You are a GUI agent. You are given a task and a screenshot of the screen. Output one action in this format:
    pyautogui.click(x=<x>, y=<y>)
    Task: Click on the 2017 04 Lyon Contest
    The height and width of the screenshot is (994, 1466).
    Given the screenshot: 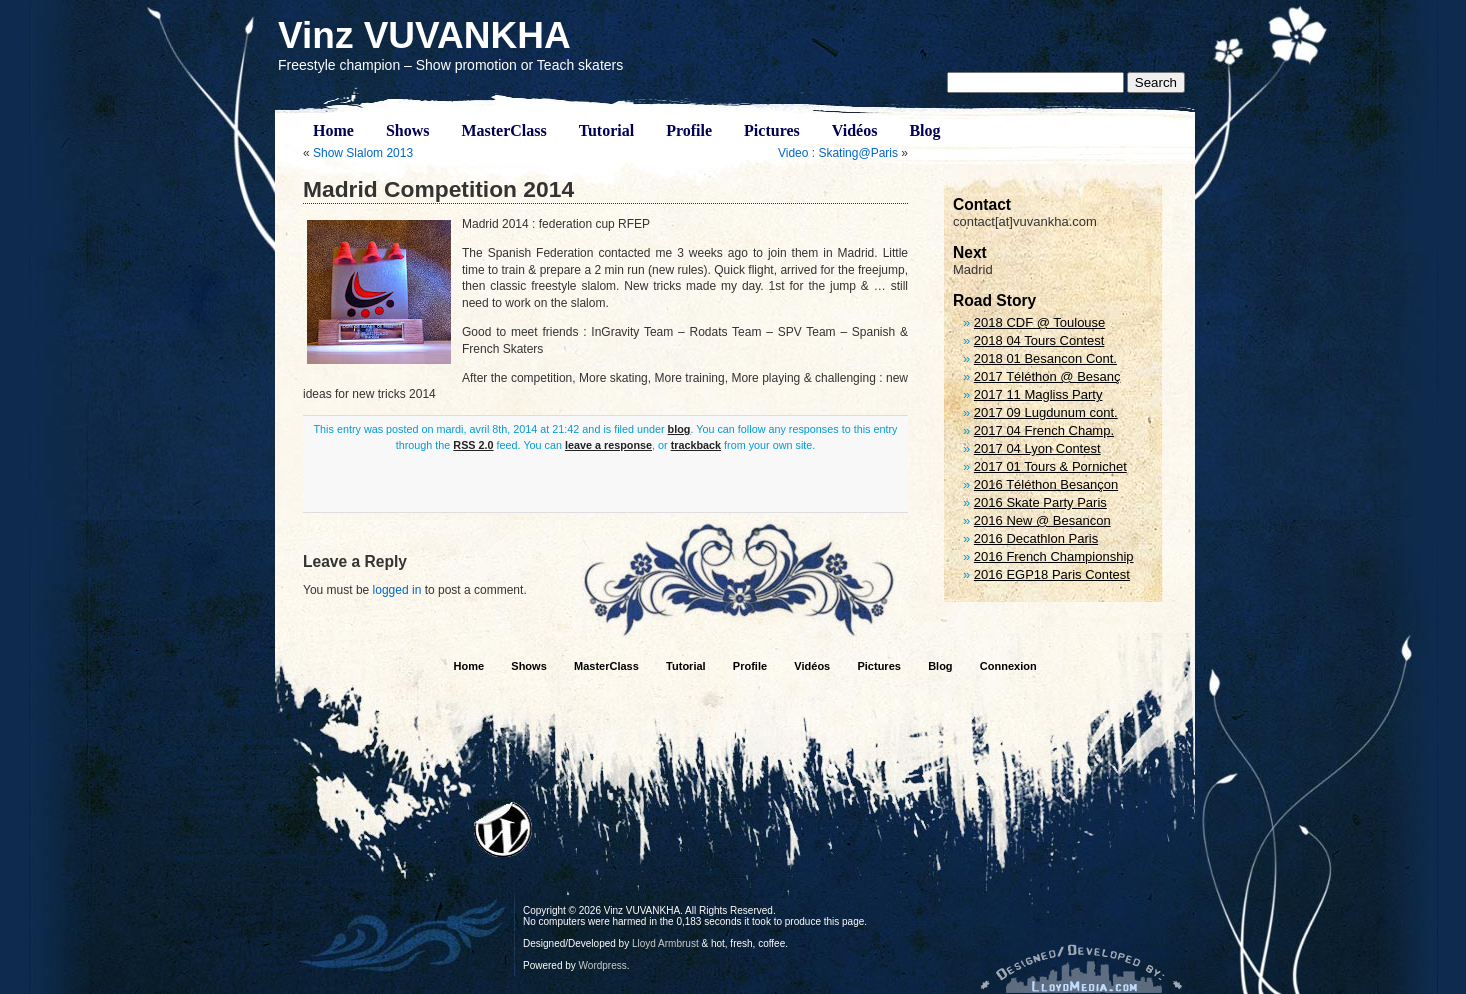 What is the action you would take?
    pyautogui.click(x=1037, y=448)
    